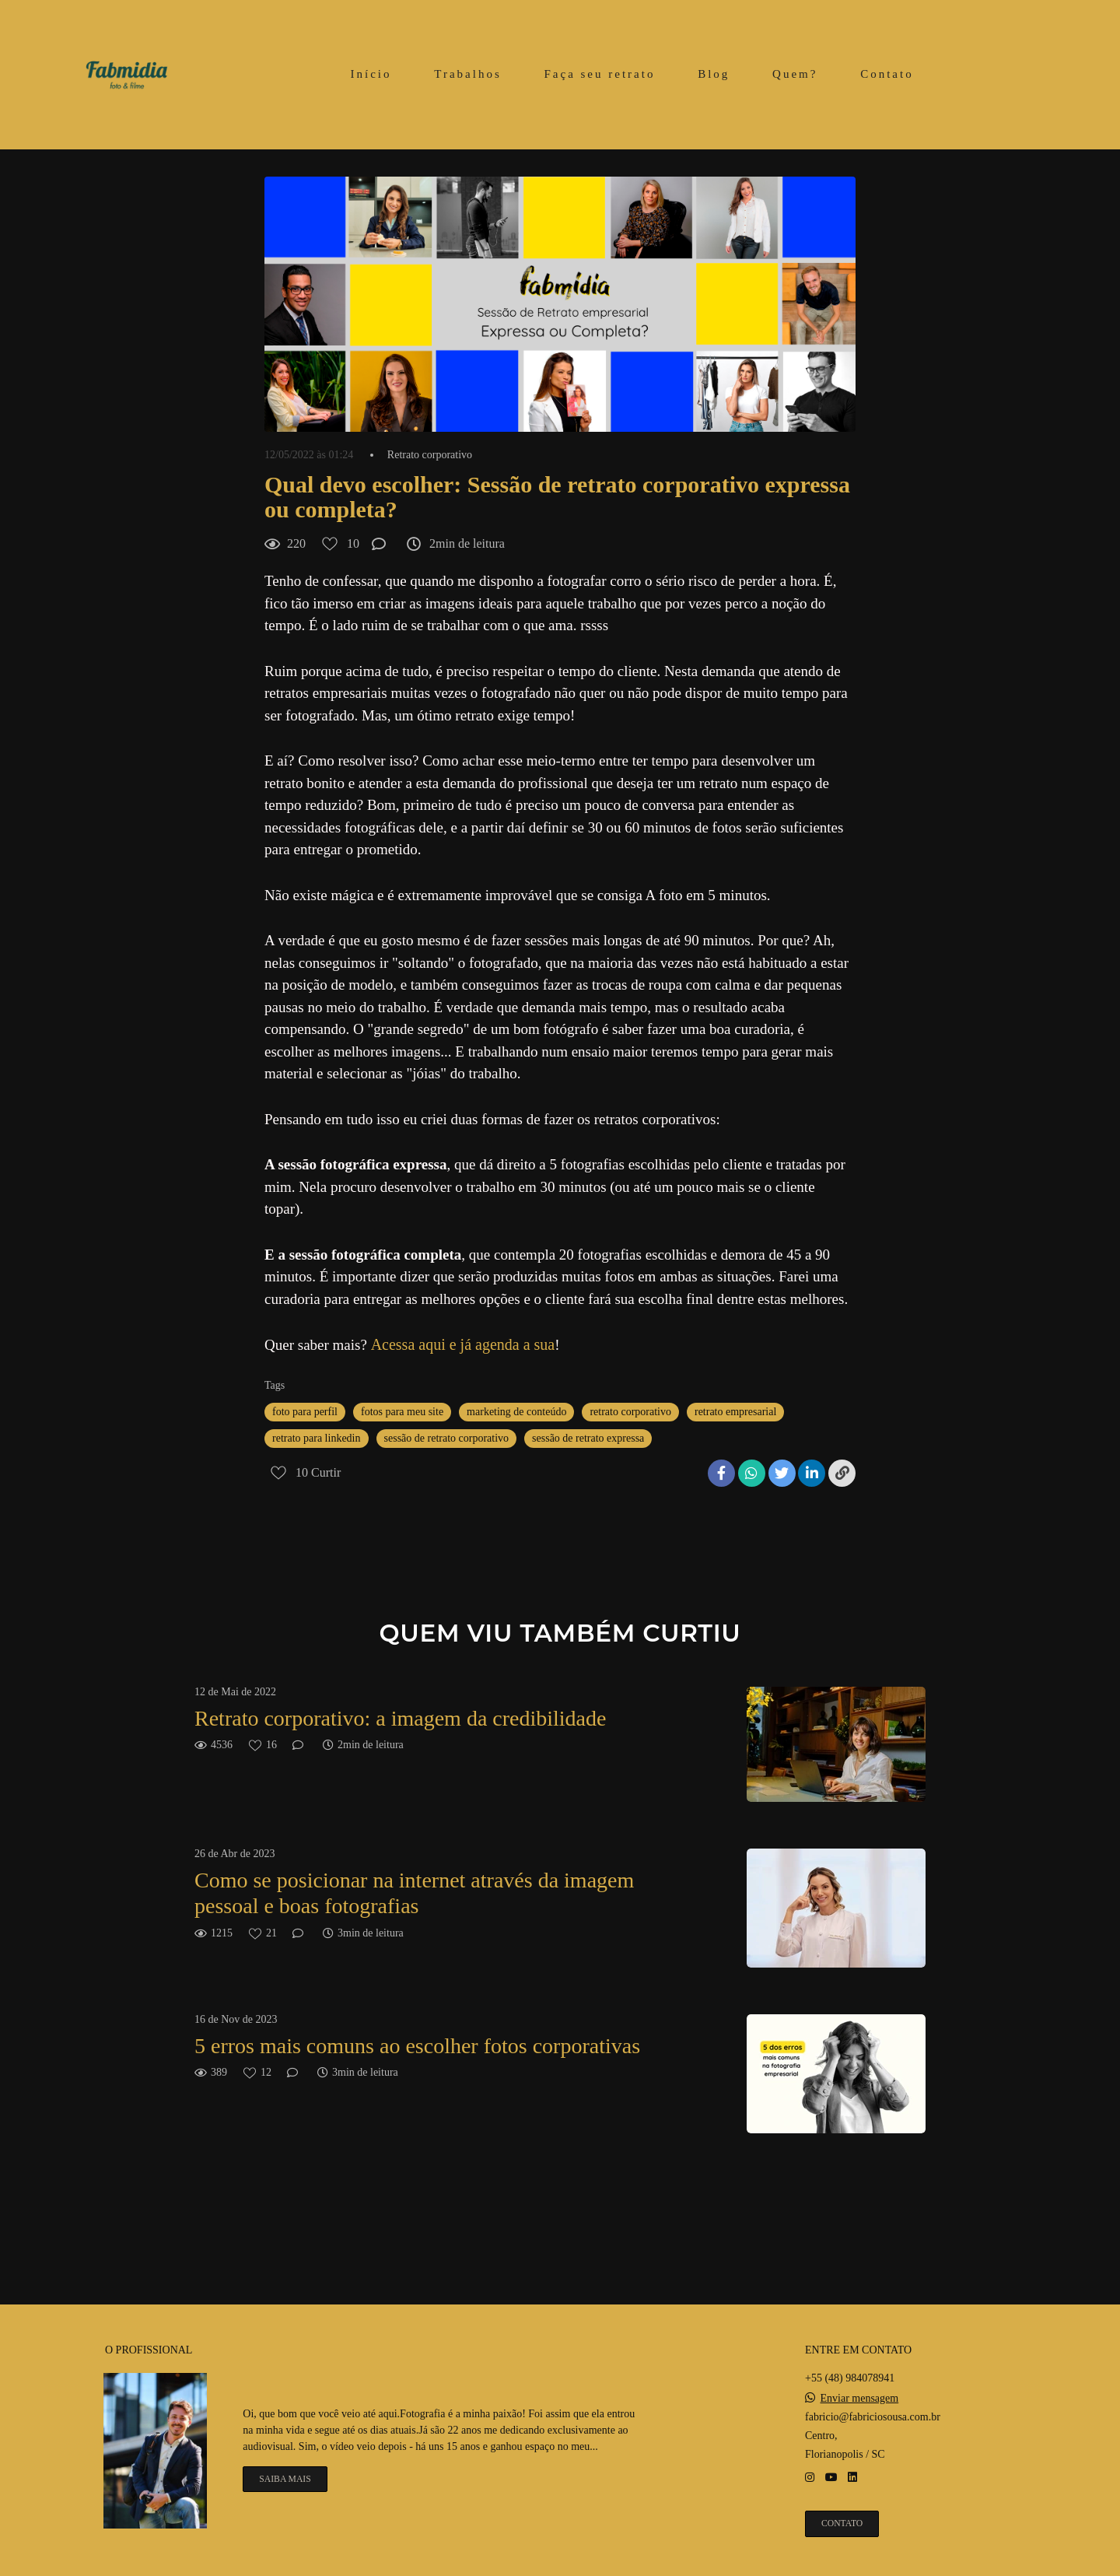 Image resolution: width=1120 pixels, height=2576 pixels. What do you see at coordinates (735, 1412) in the screenshot?
I see `retrato empresarial` at bounding box center [735, 1412].